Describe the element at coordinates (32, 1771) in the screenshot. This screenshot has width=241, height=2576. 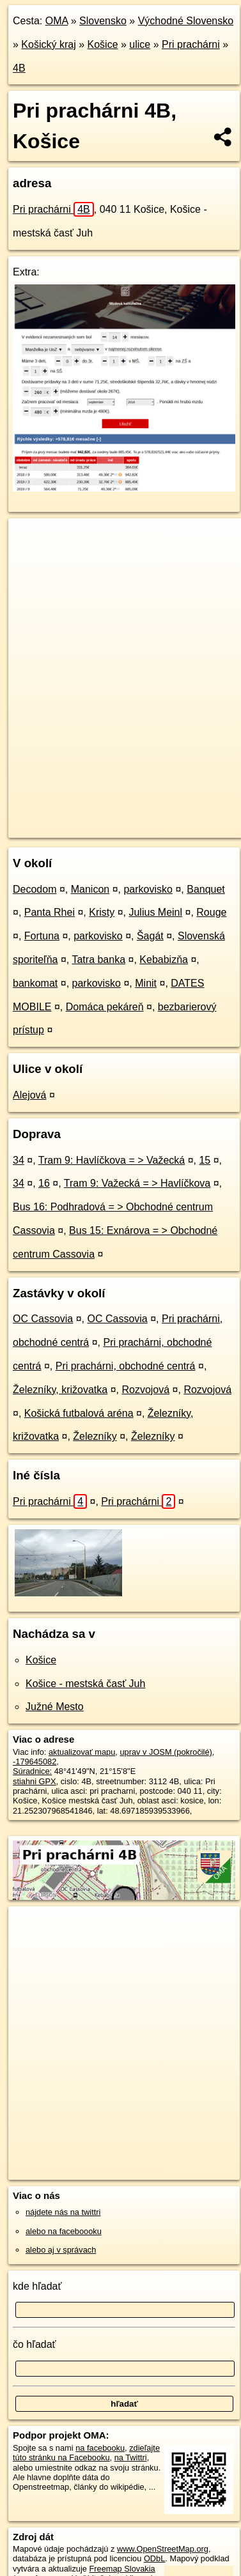
I see `Súradnice:` at that location.